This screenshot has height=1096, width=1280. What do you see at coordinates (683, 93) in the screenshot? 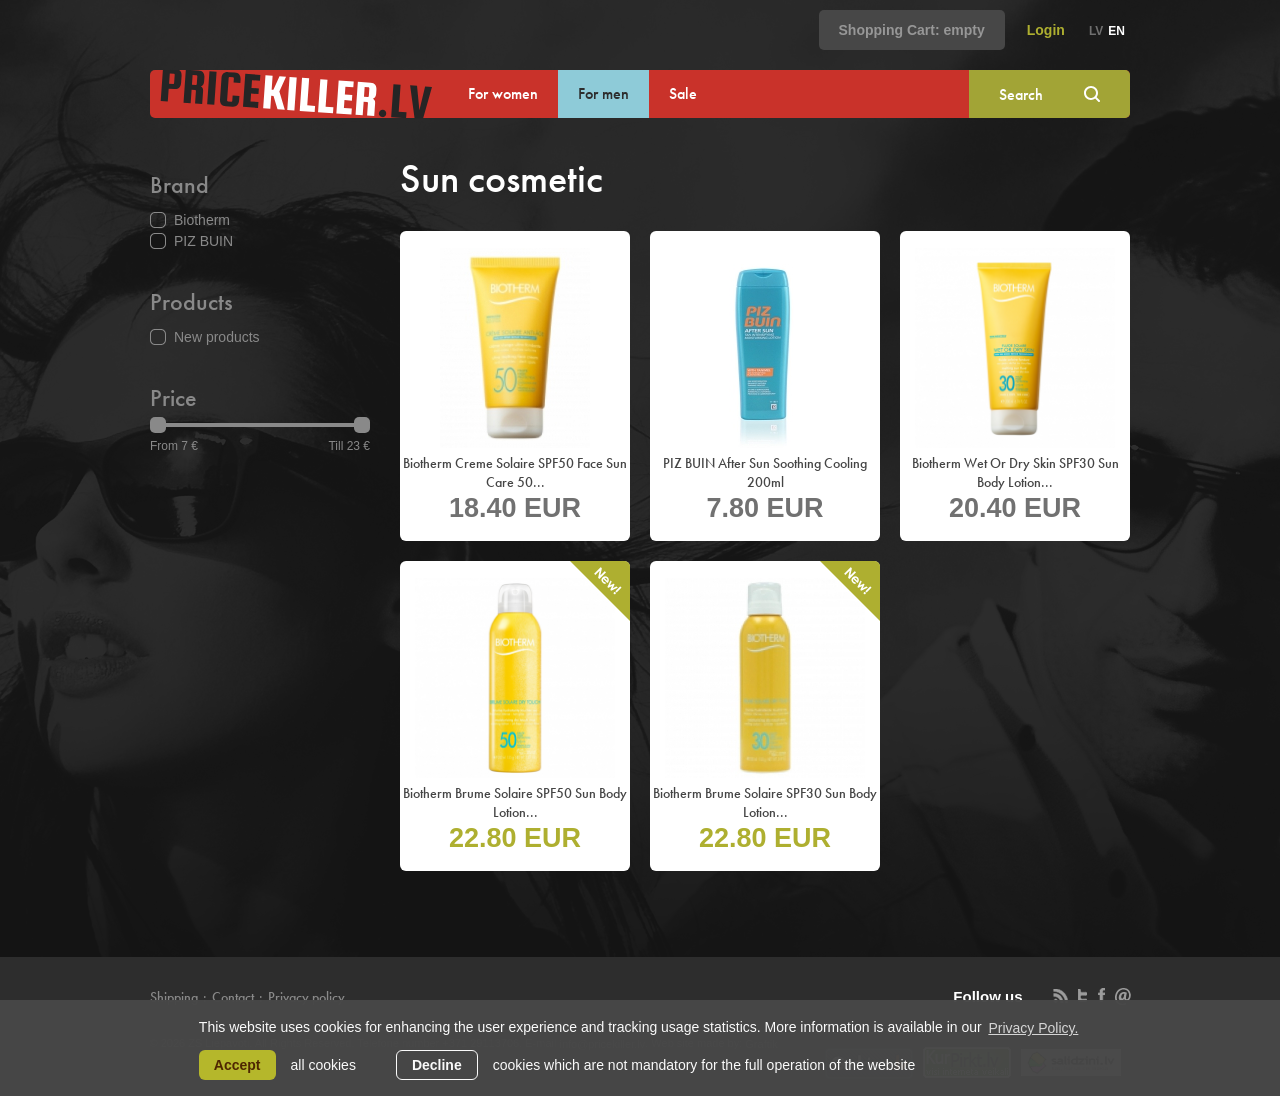
I see `Sale` at bounding box center [683, 93].